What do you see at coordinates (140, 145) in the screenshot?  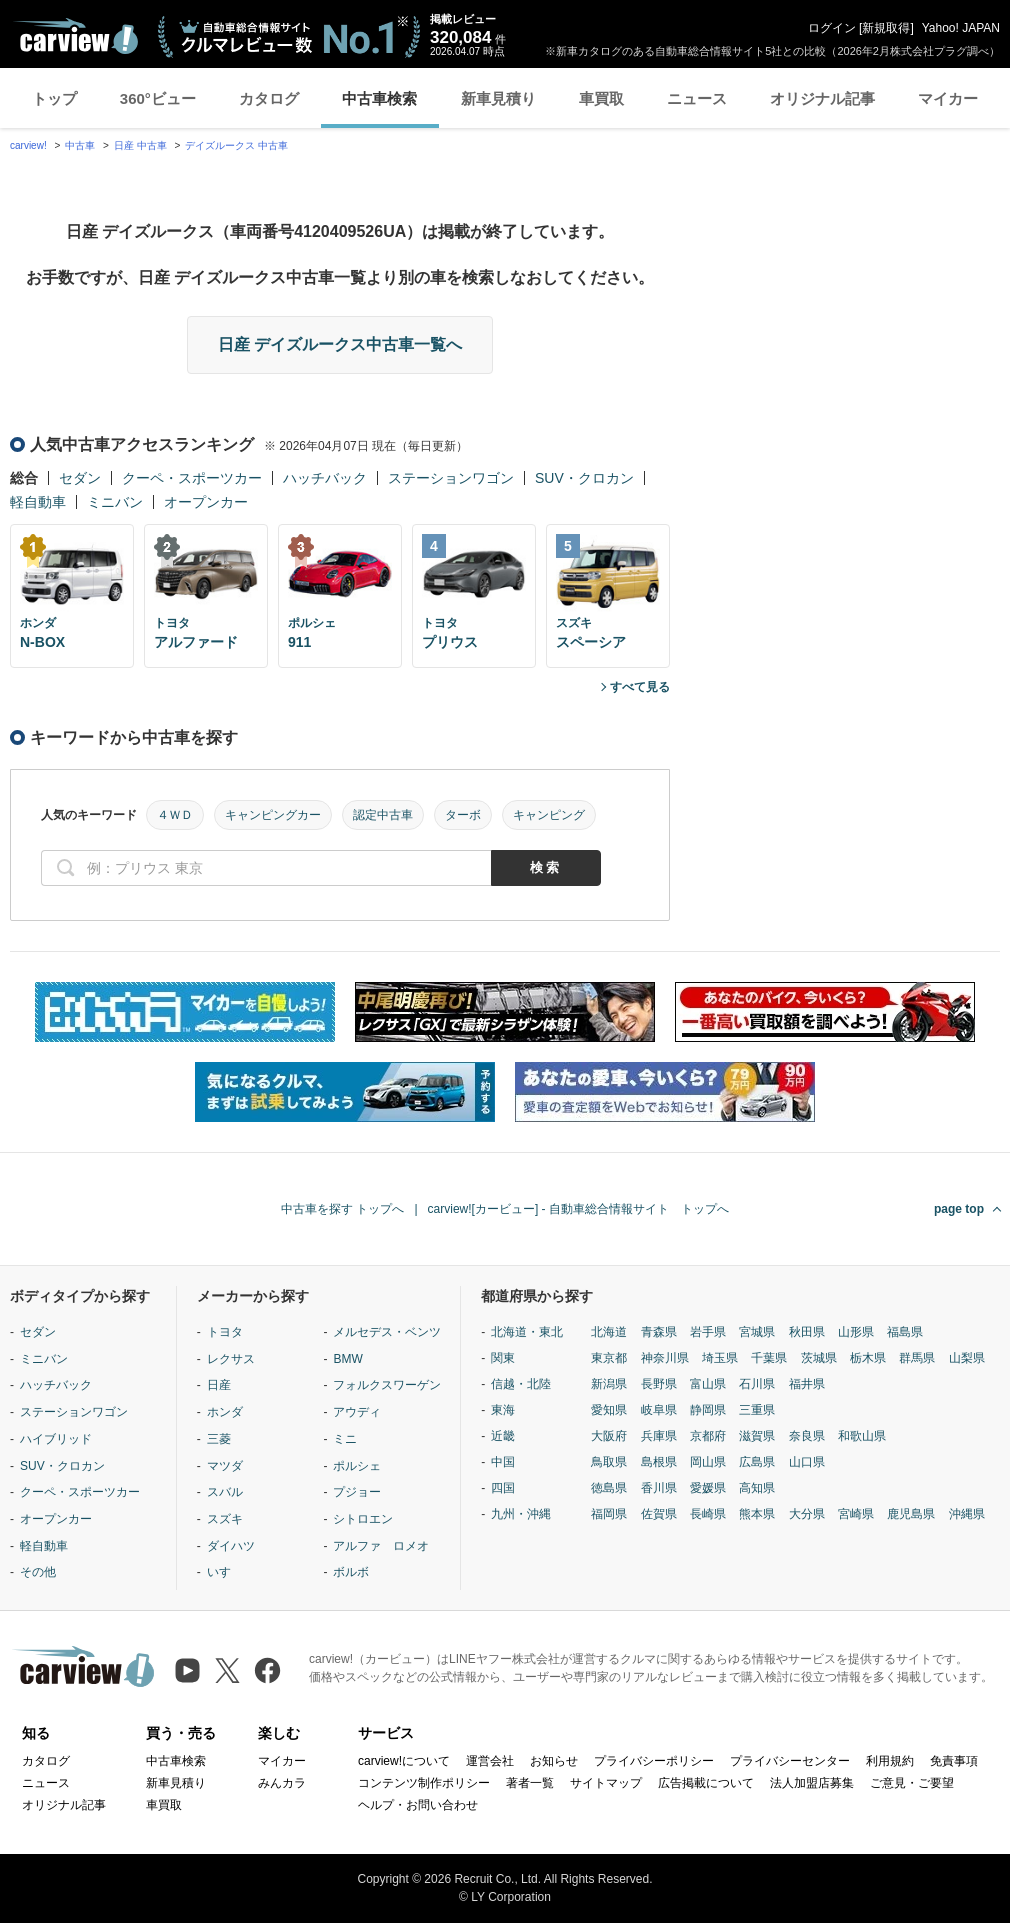 I see `日産 中古車` at bounding box center [140, 145].